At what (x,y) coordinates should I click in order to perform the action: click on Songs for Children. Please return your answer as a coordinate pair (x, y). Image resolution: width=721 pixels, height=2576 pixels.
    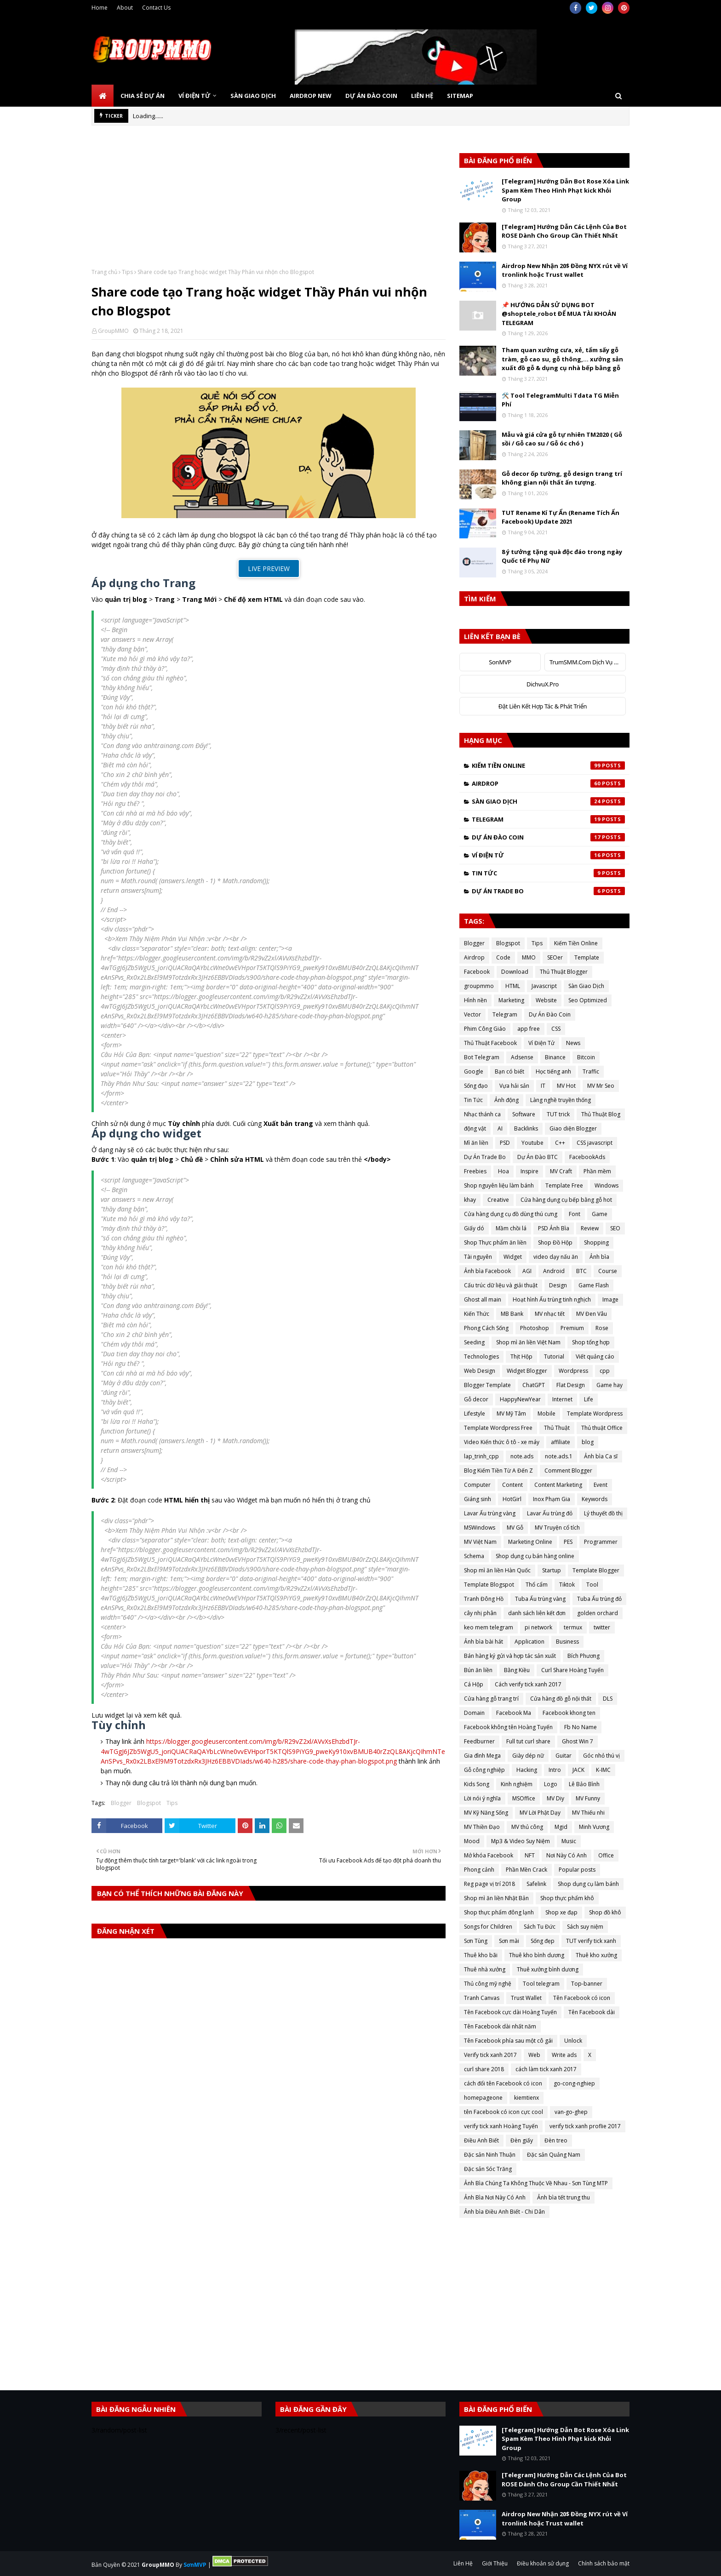
    Looking at the image, I should click on (488, 1927).